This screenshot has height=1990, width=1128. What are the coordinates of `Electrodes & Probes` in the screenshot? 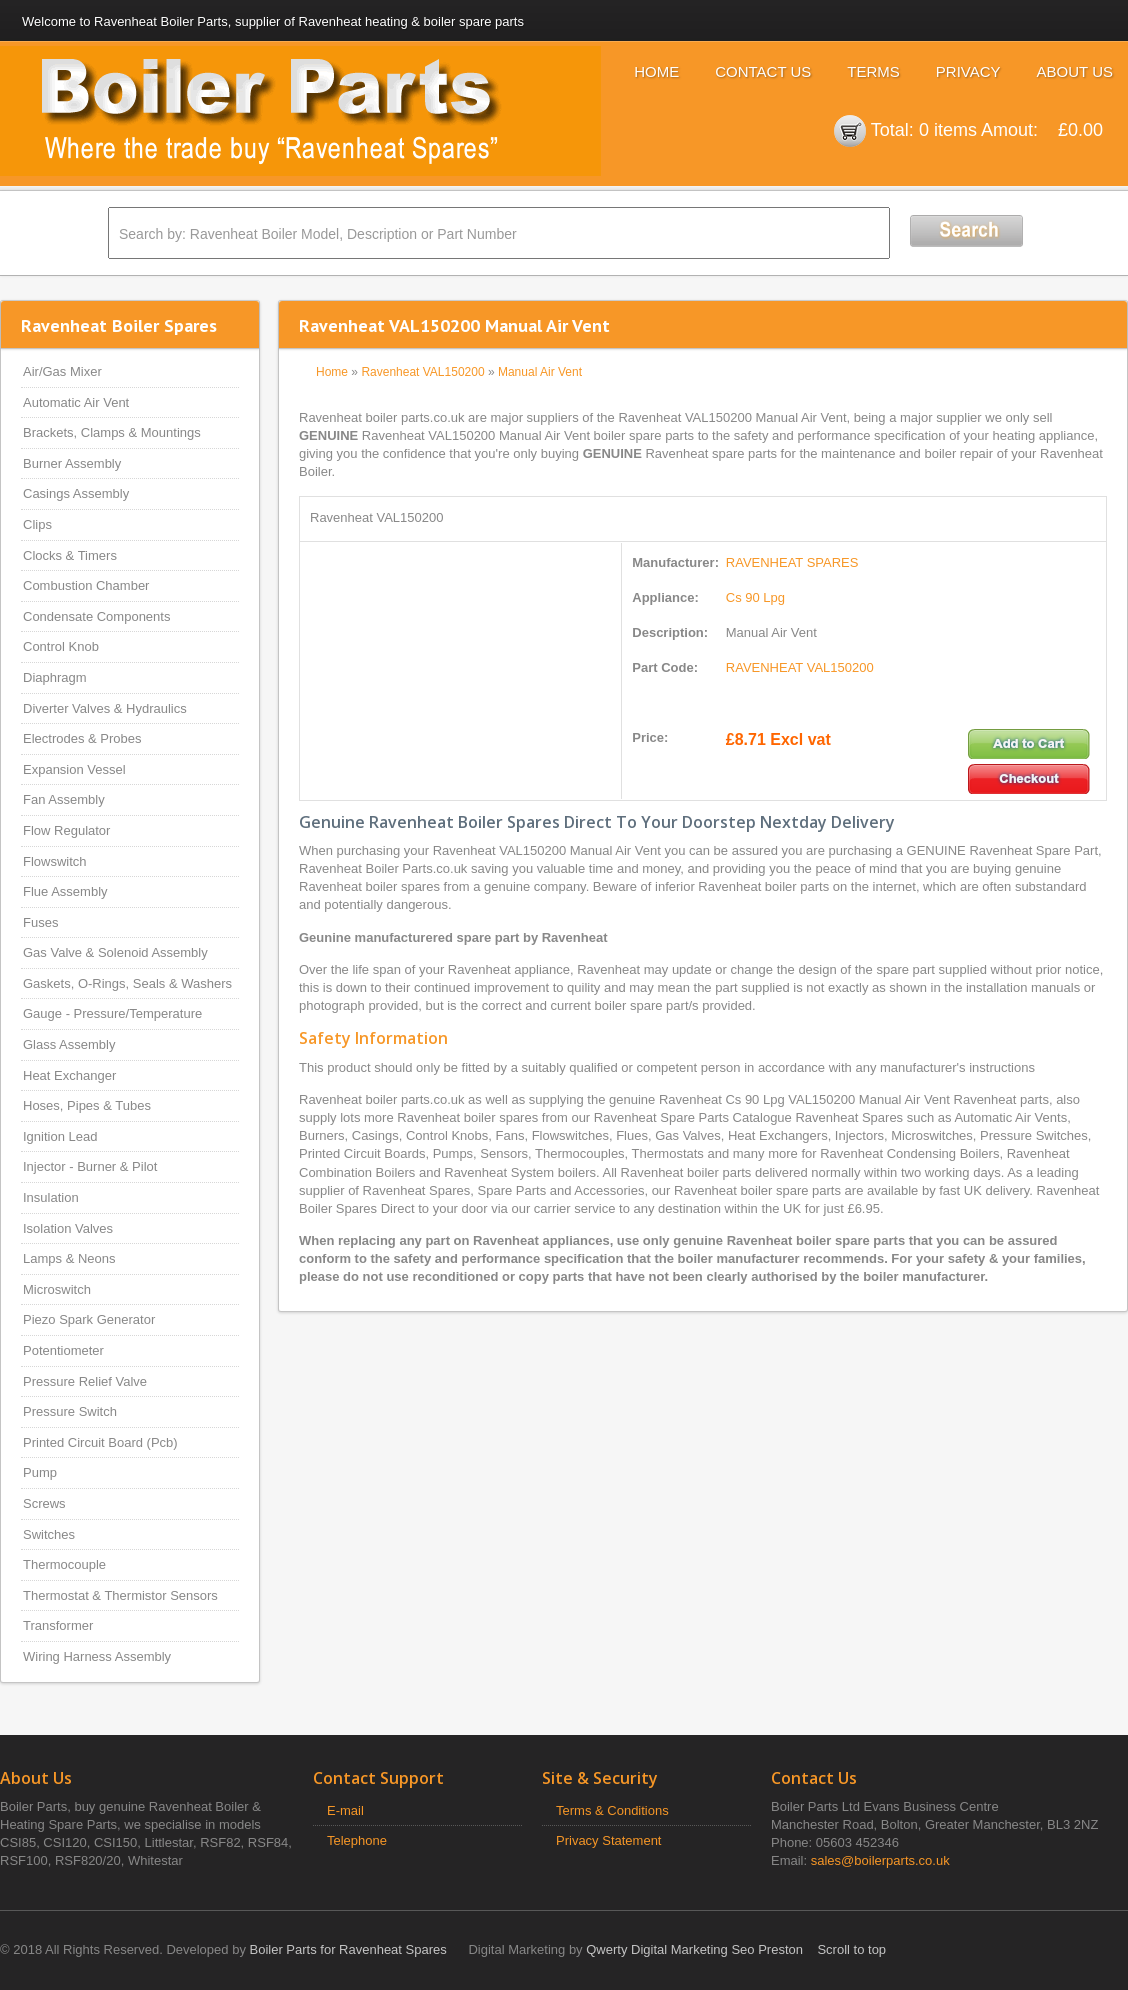 It's located at (82, 738).